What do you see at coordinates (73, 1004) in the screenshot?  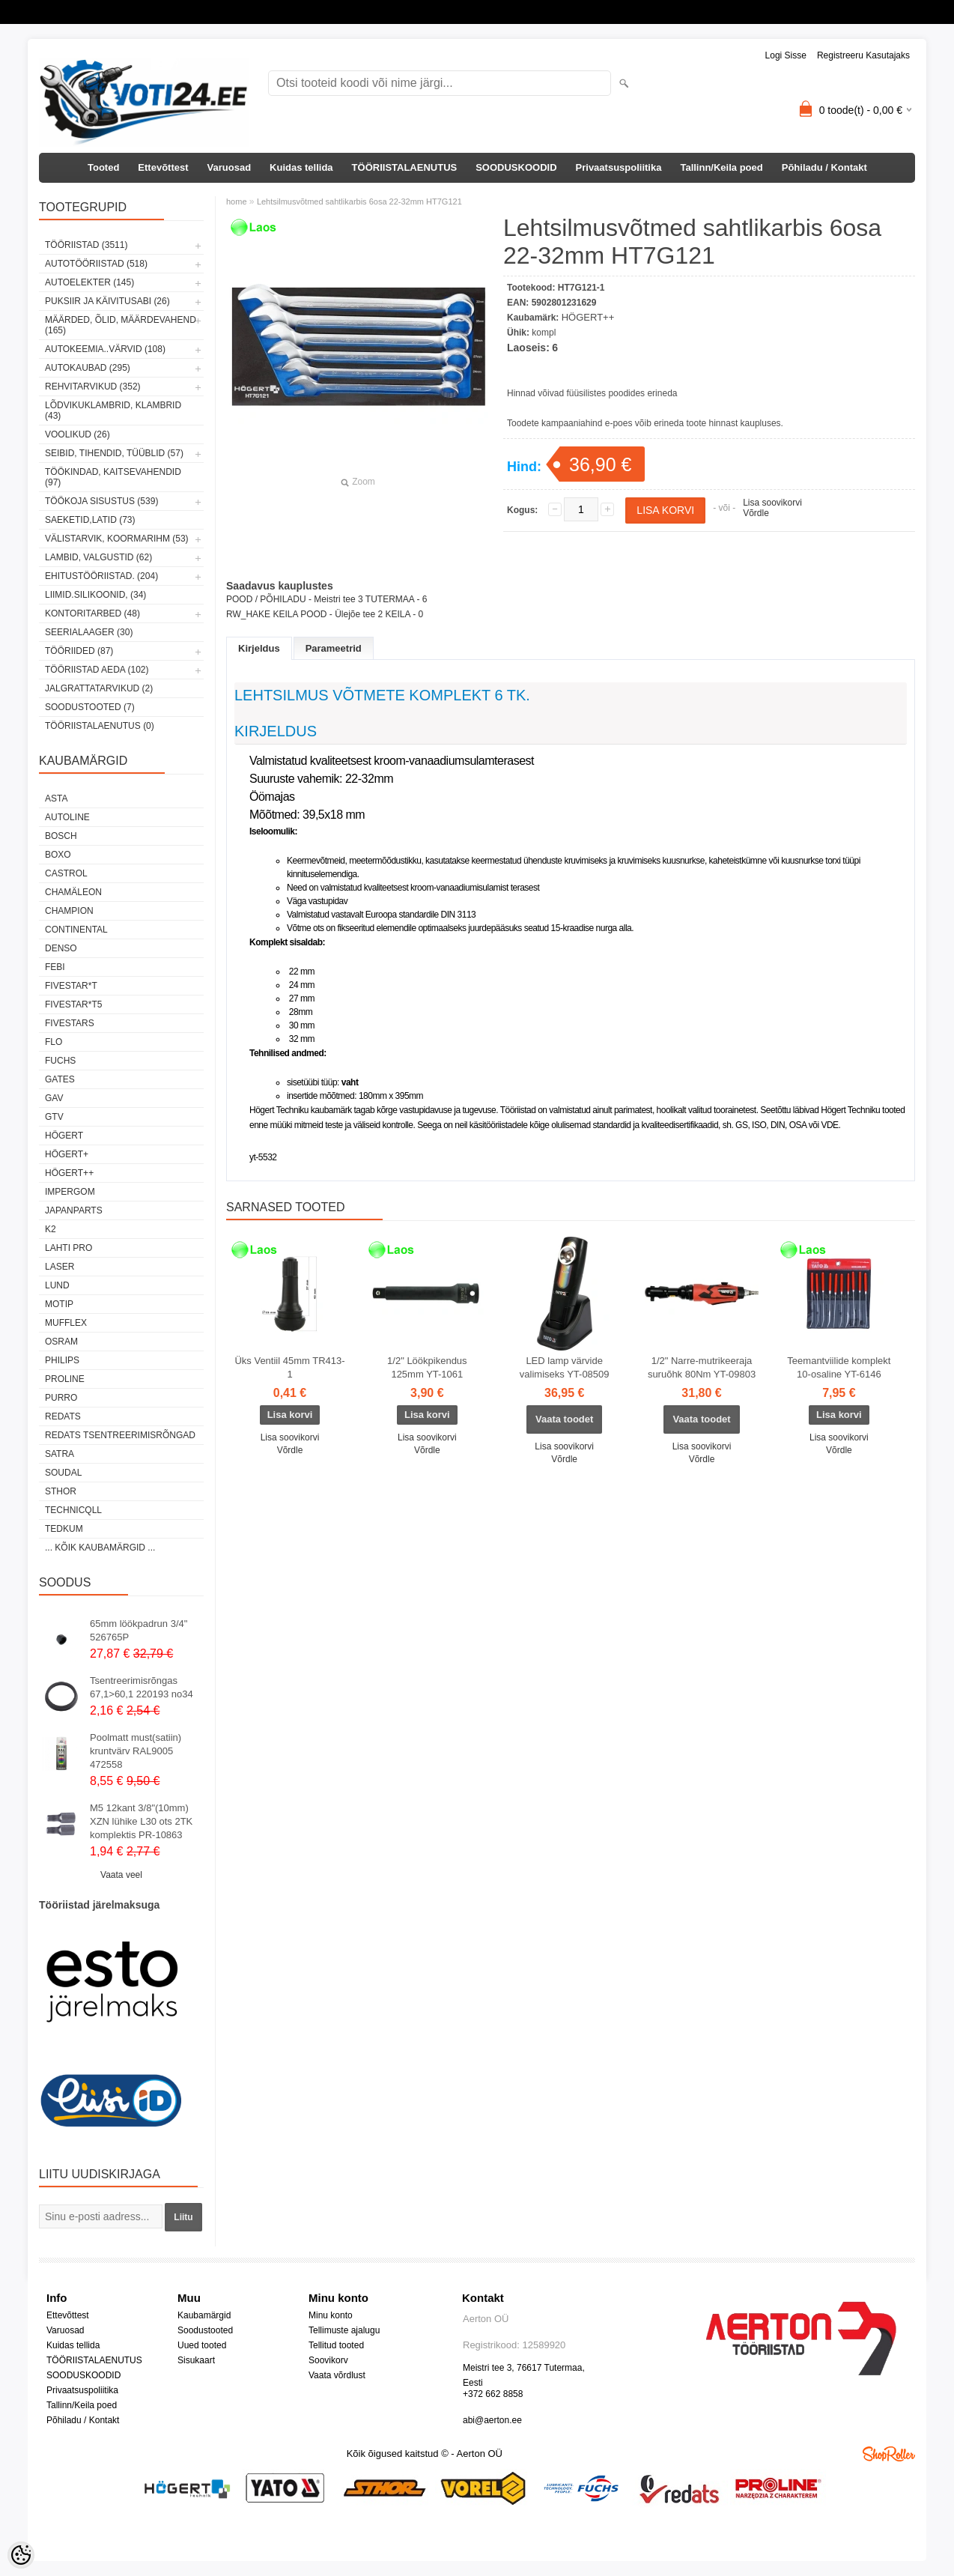 I see `FIVESTAR*T5` at bounding box center [73, 1004].